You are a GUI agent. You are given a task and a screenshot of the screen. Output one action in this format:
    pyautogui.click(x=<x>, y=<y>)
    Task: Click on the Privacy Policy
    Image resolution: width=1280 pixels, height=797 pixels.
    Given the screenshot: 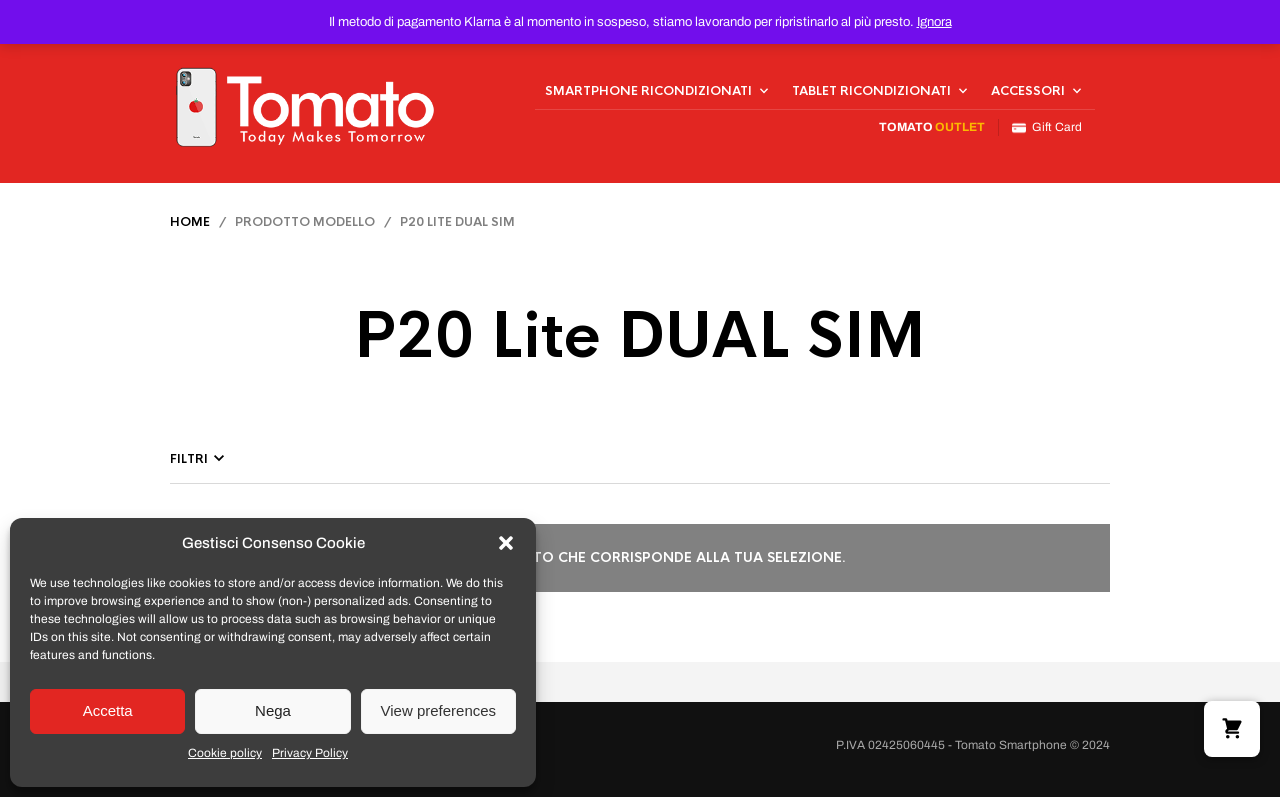 What is the action you would take?
    pyautogui.click(x=310, y=753)
    